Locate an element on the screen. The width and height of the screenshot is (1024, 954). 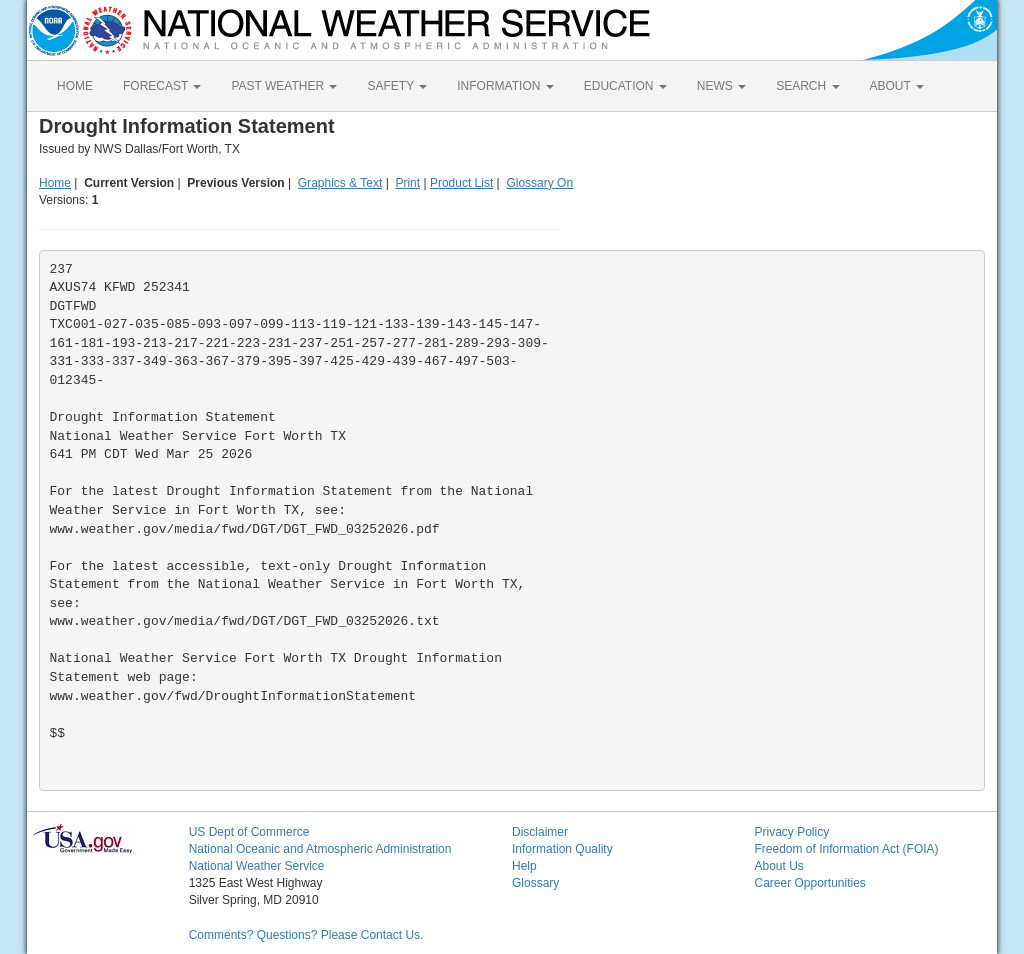
National Oceanic and Atmospheric Administration is located at coordinates (320, 849).